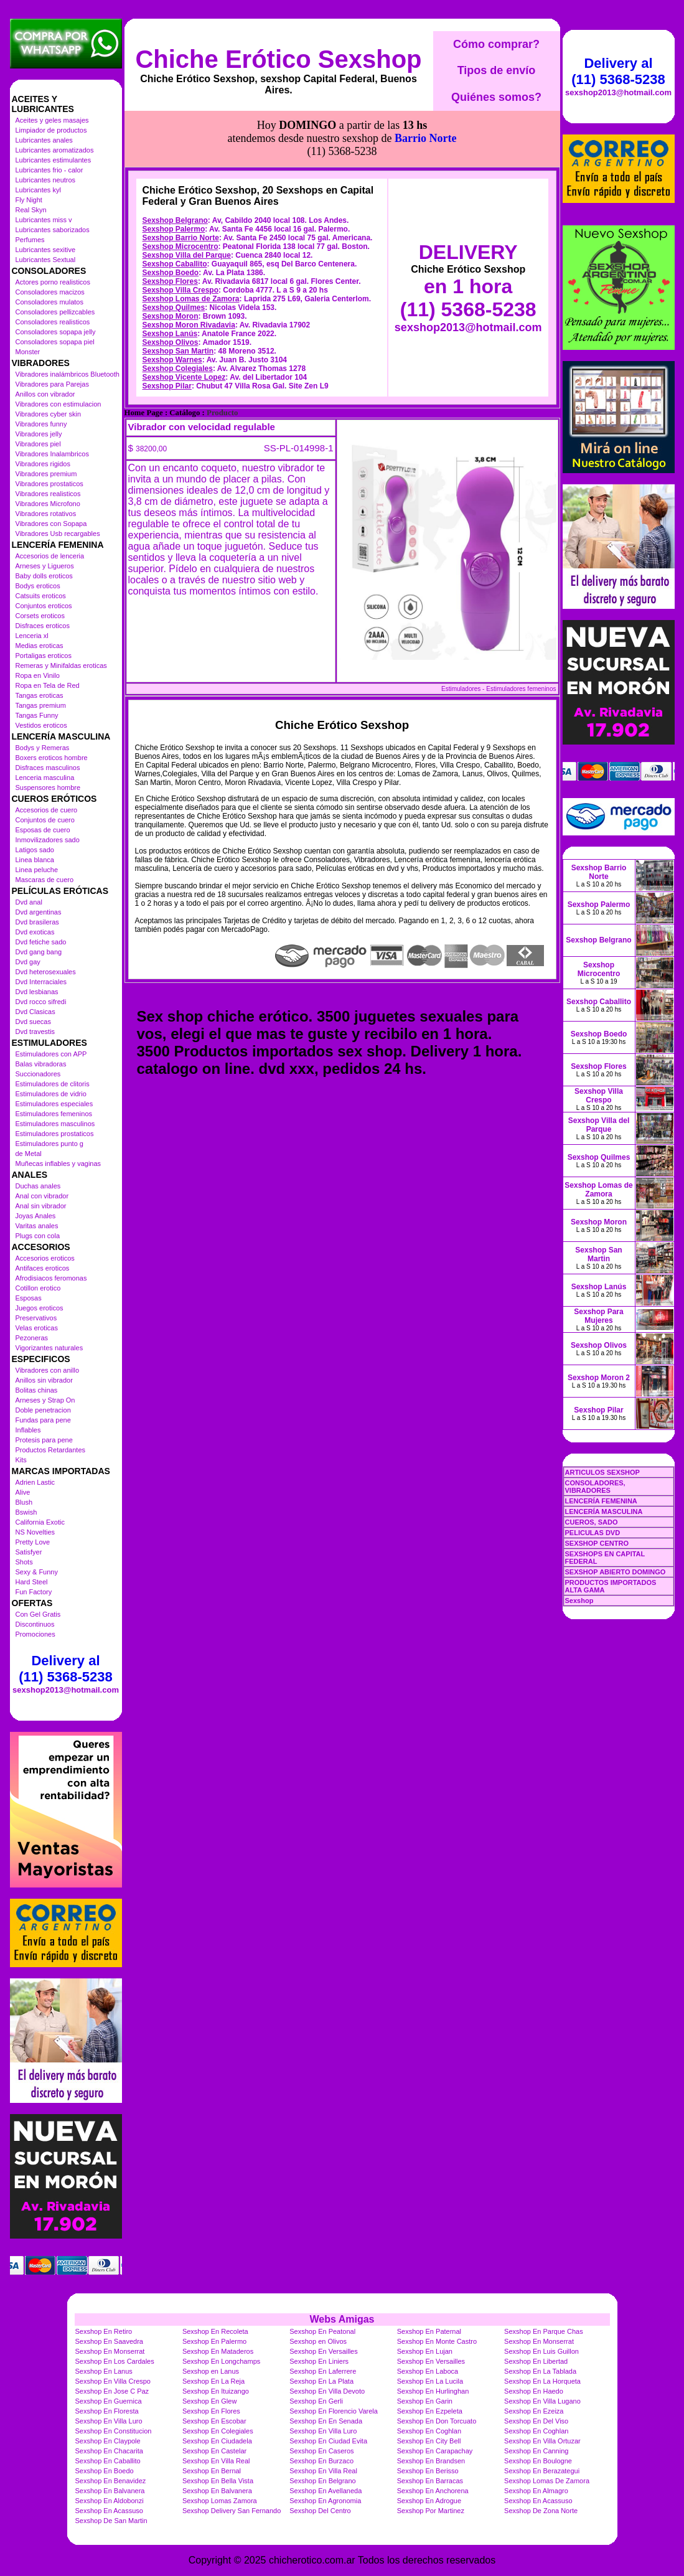 This screenshot has width=684, height=2576. I want to click on Accesorios de cuero, so click(47, 810).